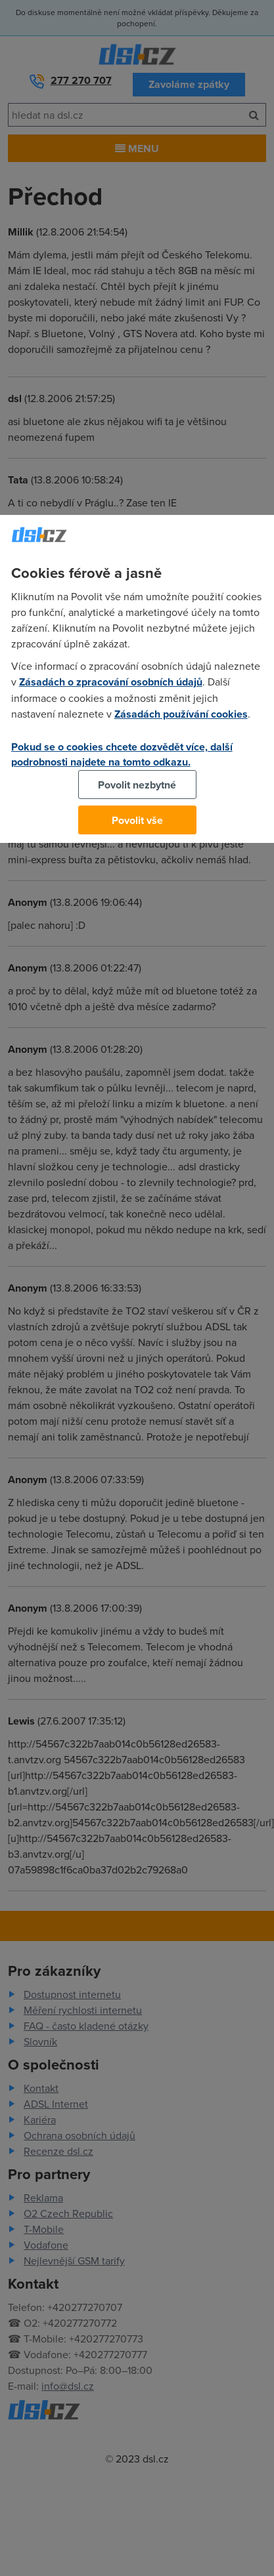 This screenshot has height=2576, width=274. I want to click on Pokud se o cookies chcete dozvědět více, další podrobnosti najdete na tomto odkazu., so click(122, 754).